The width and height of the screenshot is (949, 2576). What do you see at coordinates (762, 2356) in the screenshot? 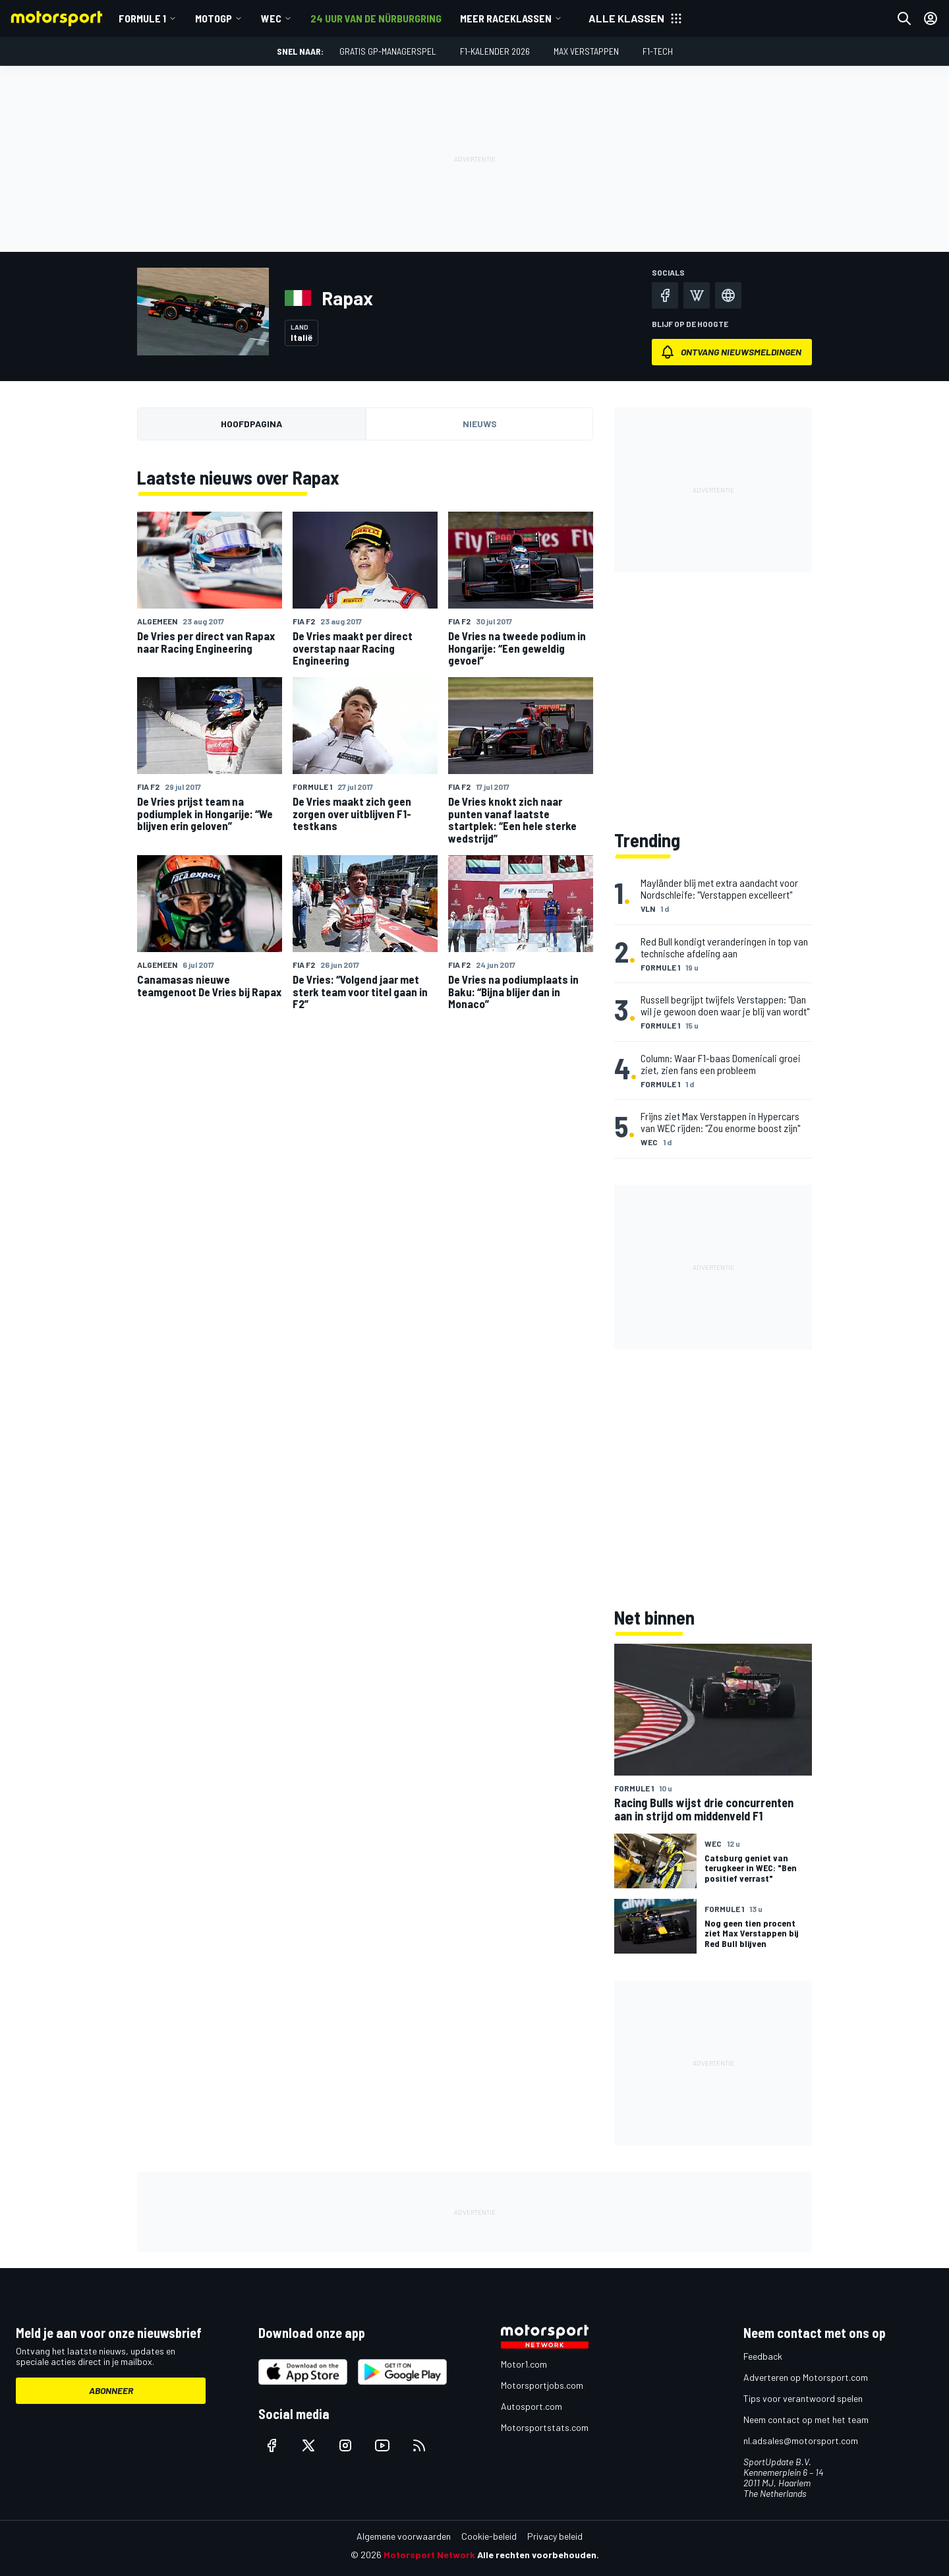
I see `Feedback` at bounding box center [762, 2356].